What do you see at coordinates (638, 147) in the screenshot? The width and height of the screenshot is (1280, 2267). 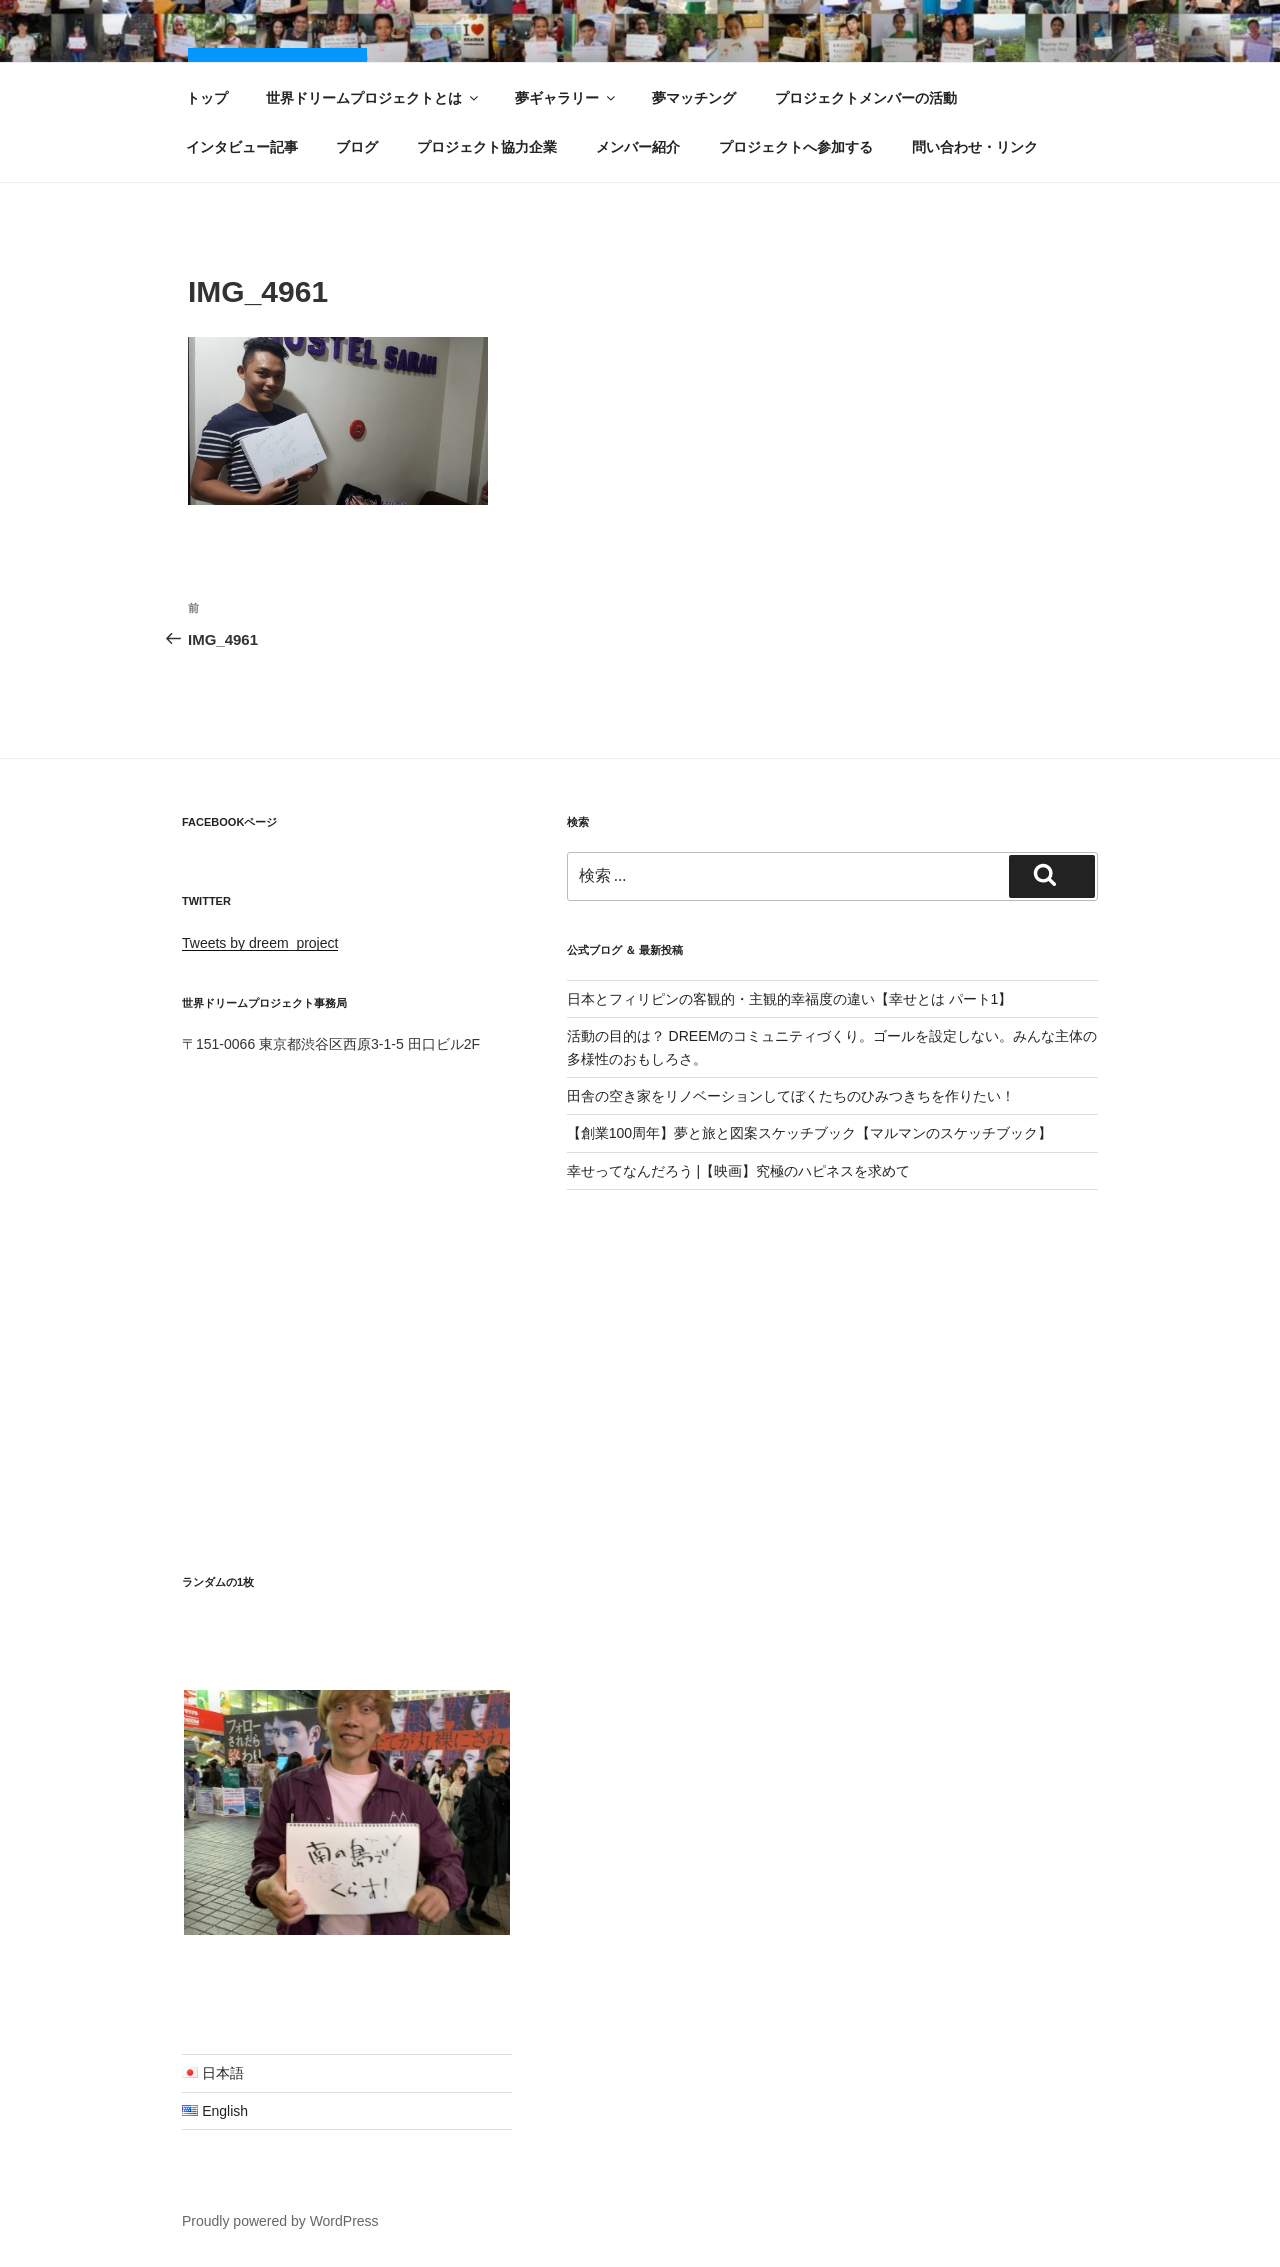 I see `メンバー紹介` at bounding box center [638, 147].